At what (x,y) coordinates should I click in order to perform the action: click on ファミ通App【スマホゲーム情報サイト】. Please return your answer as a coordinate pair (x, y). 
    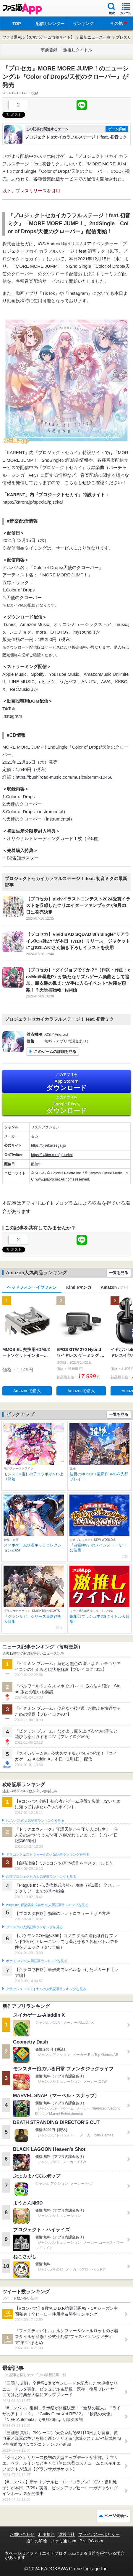
    Looking at the image, I should click on (38, 37).